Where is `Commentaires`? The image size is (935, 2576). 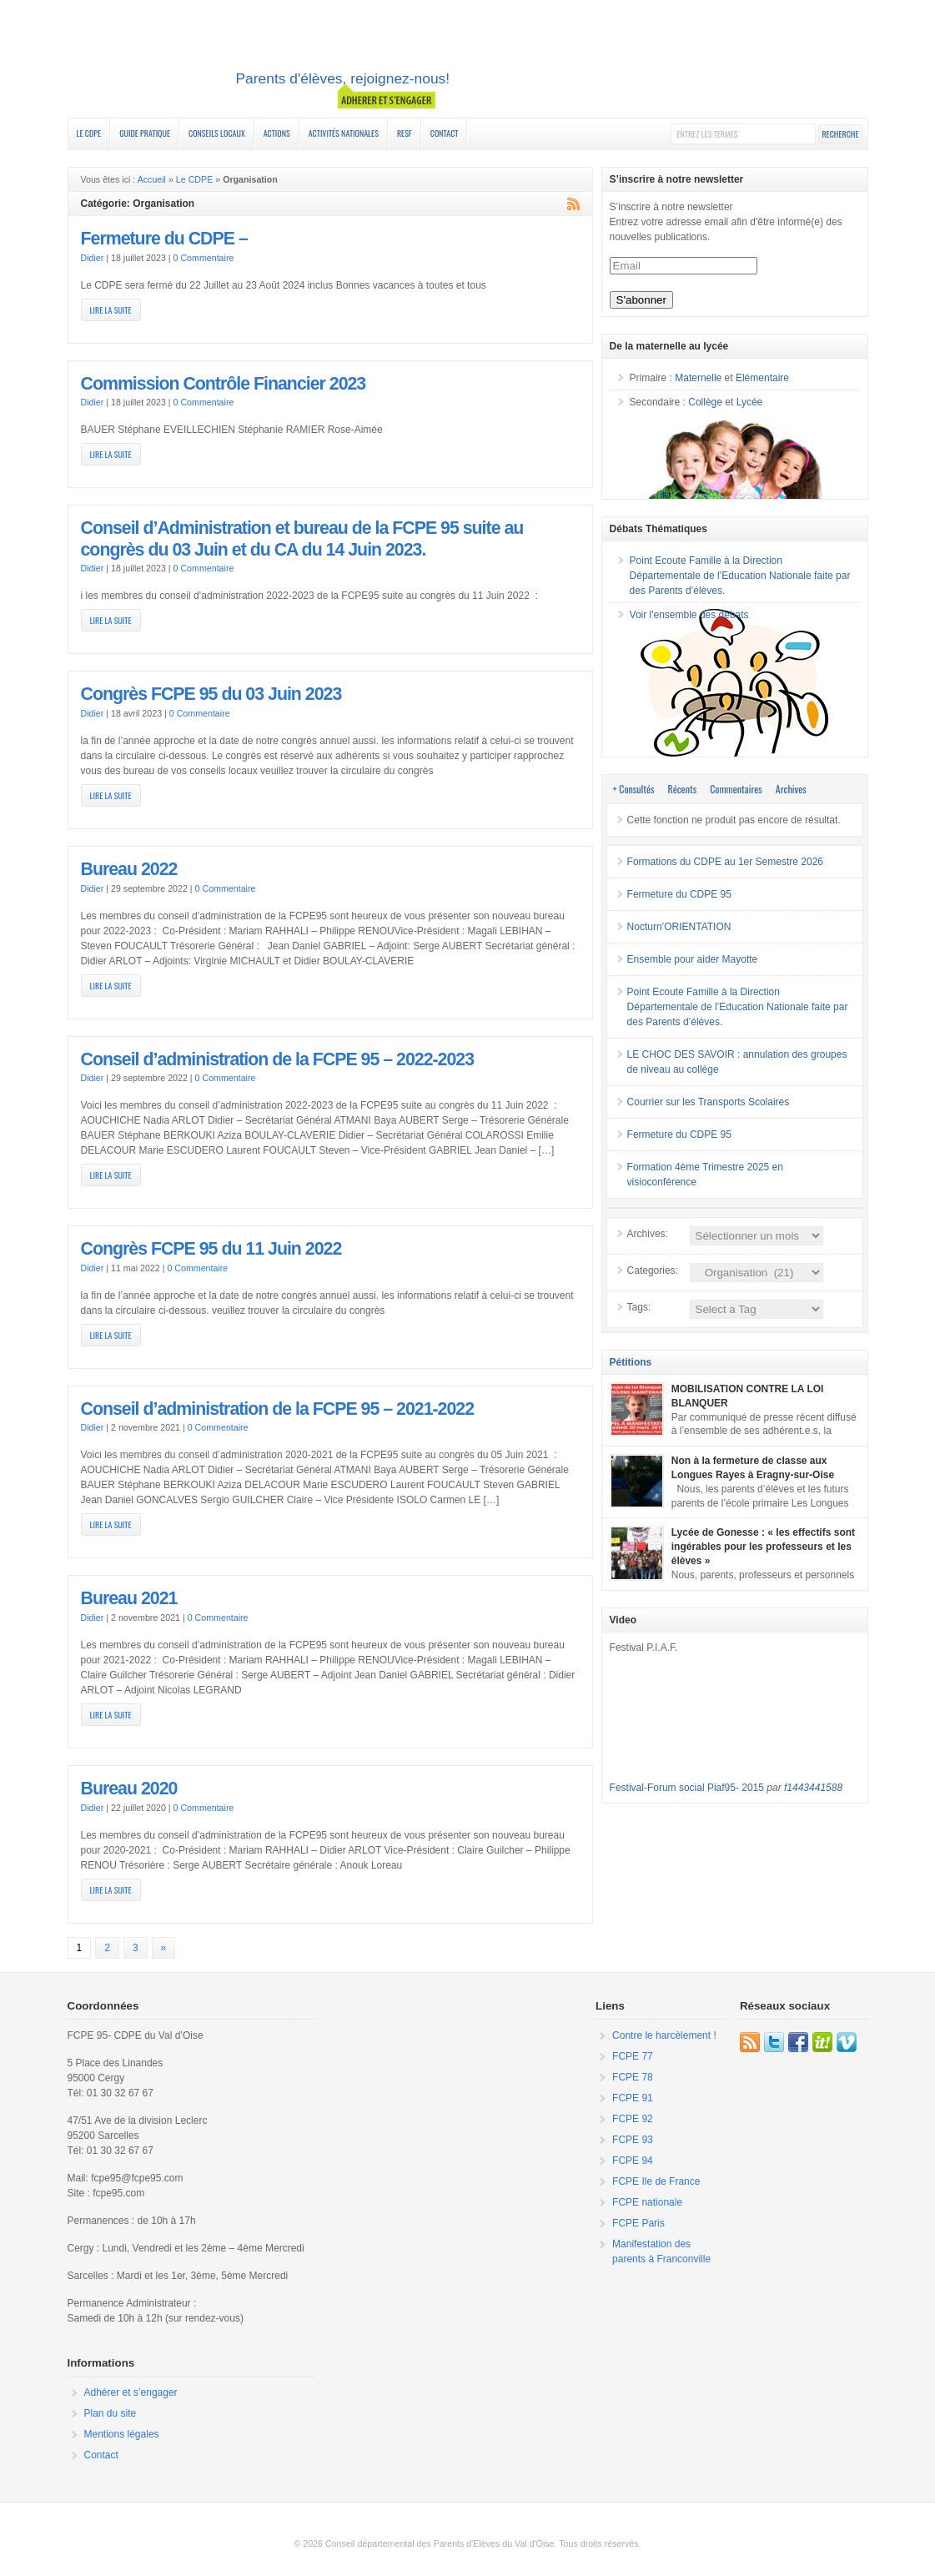 Commentaires is located at coordinates (736, 789).